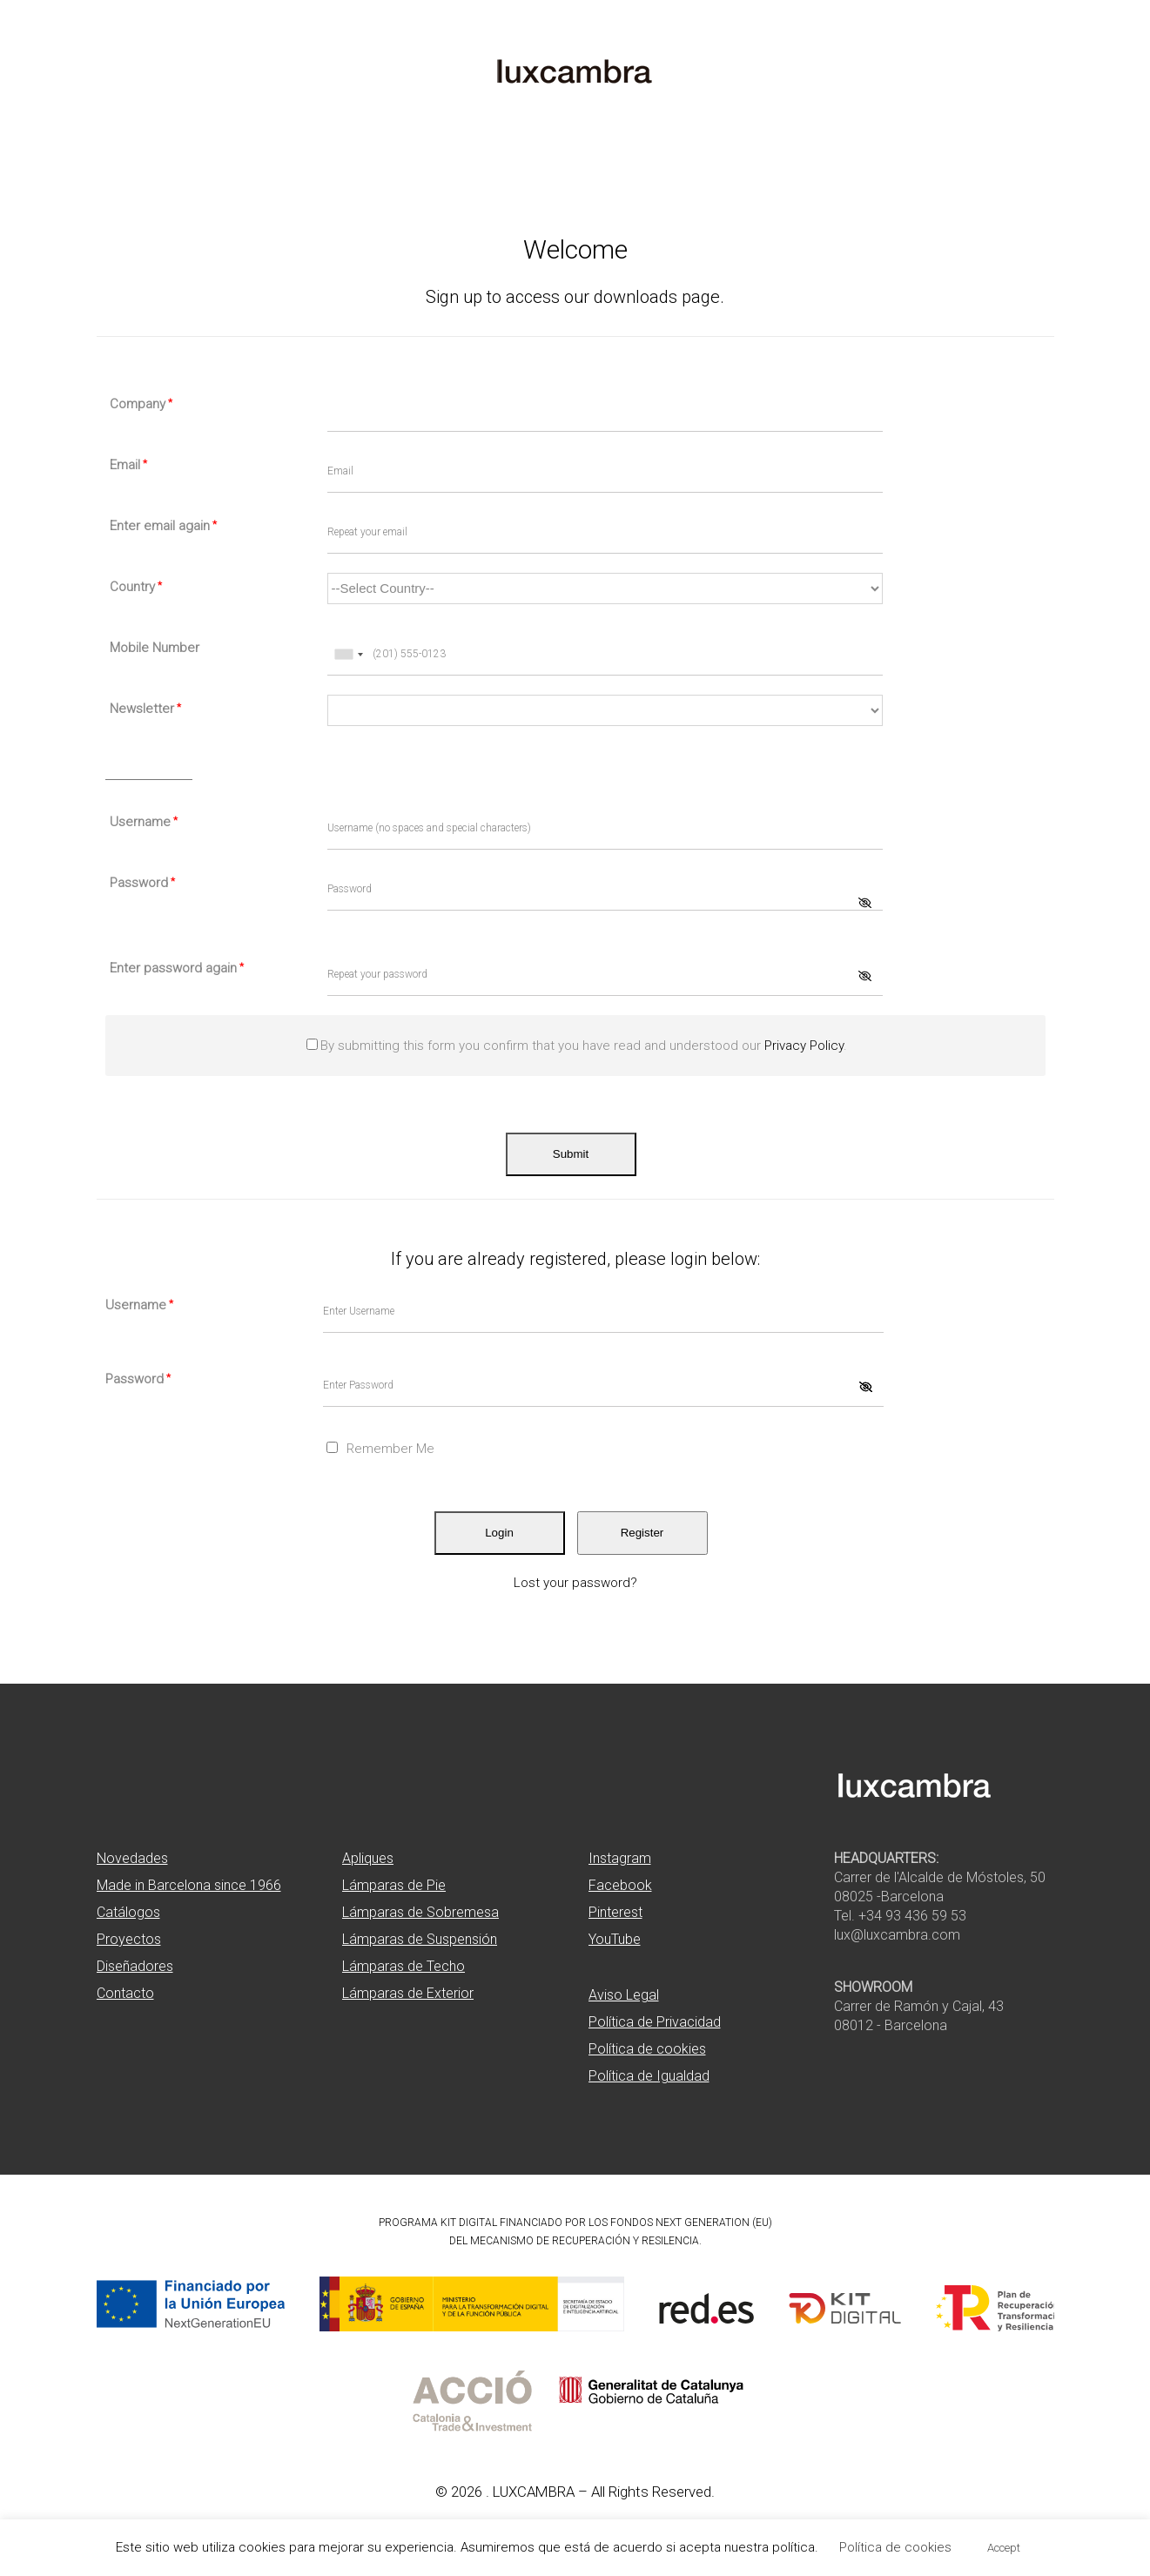  I want to click on Mobile Number, so click(154, 648).